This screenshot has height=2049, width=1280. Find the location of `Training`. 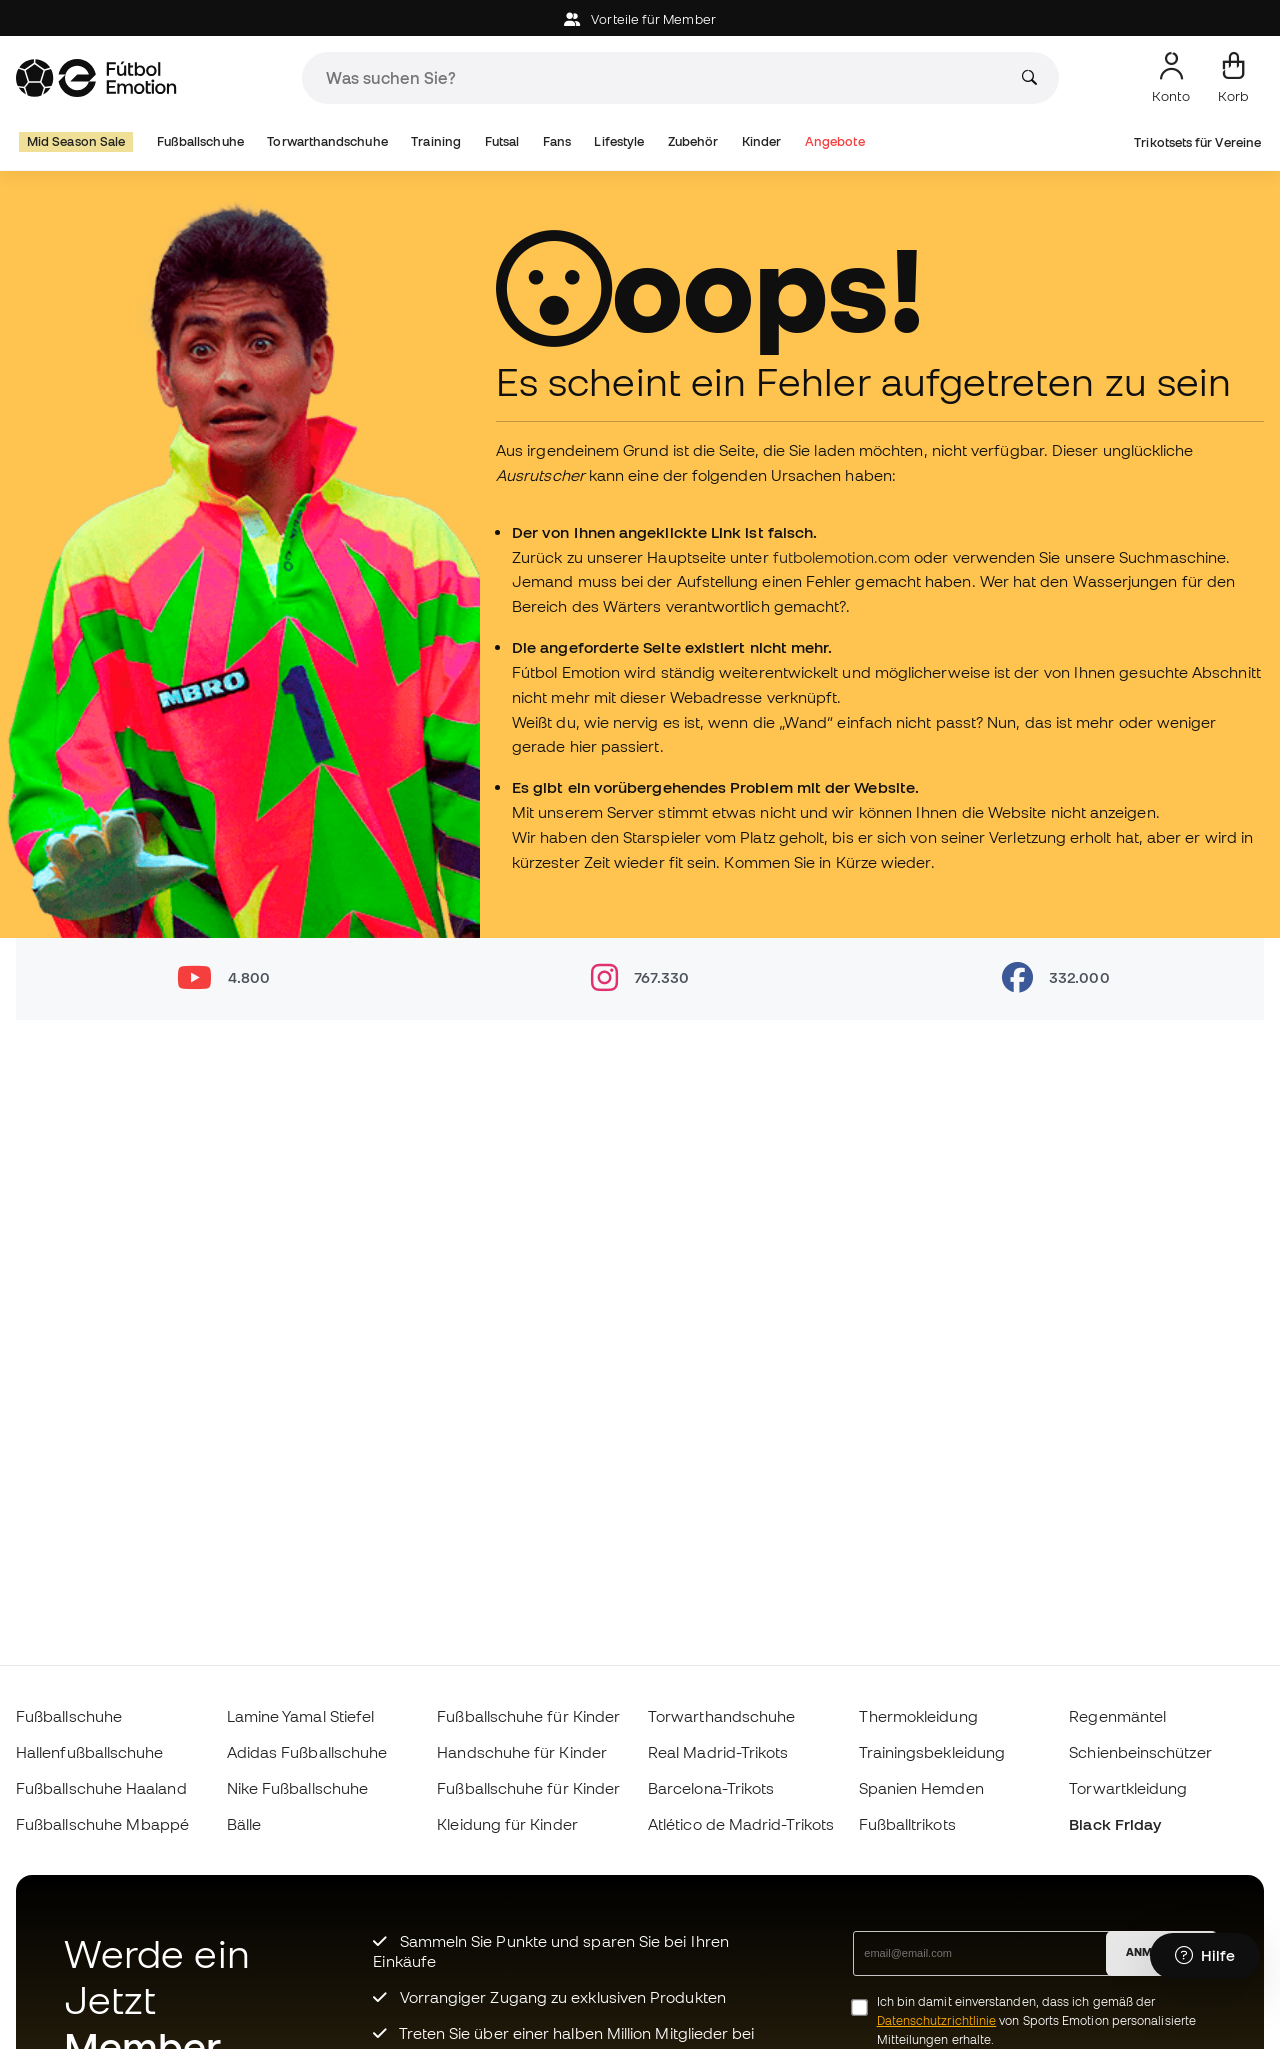

Training is located at coordinates (436, 141).